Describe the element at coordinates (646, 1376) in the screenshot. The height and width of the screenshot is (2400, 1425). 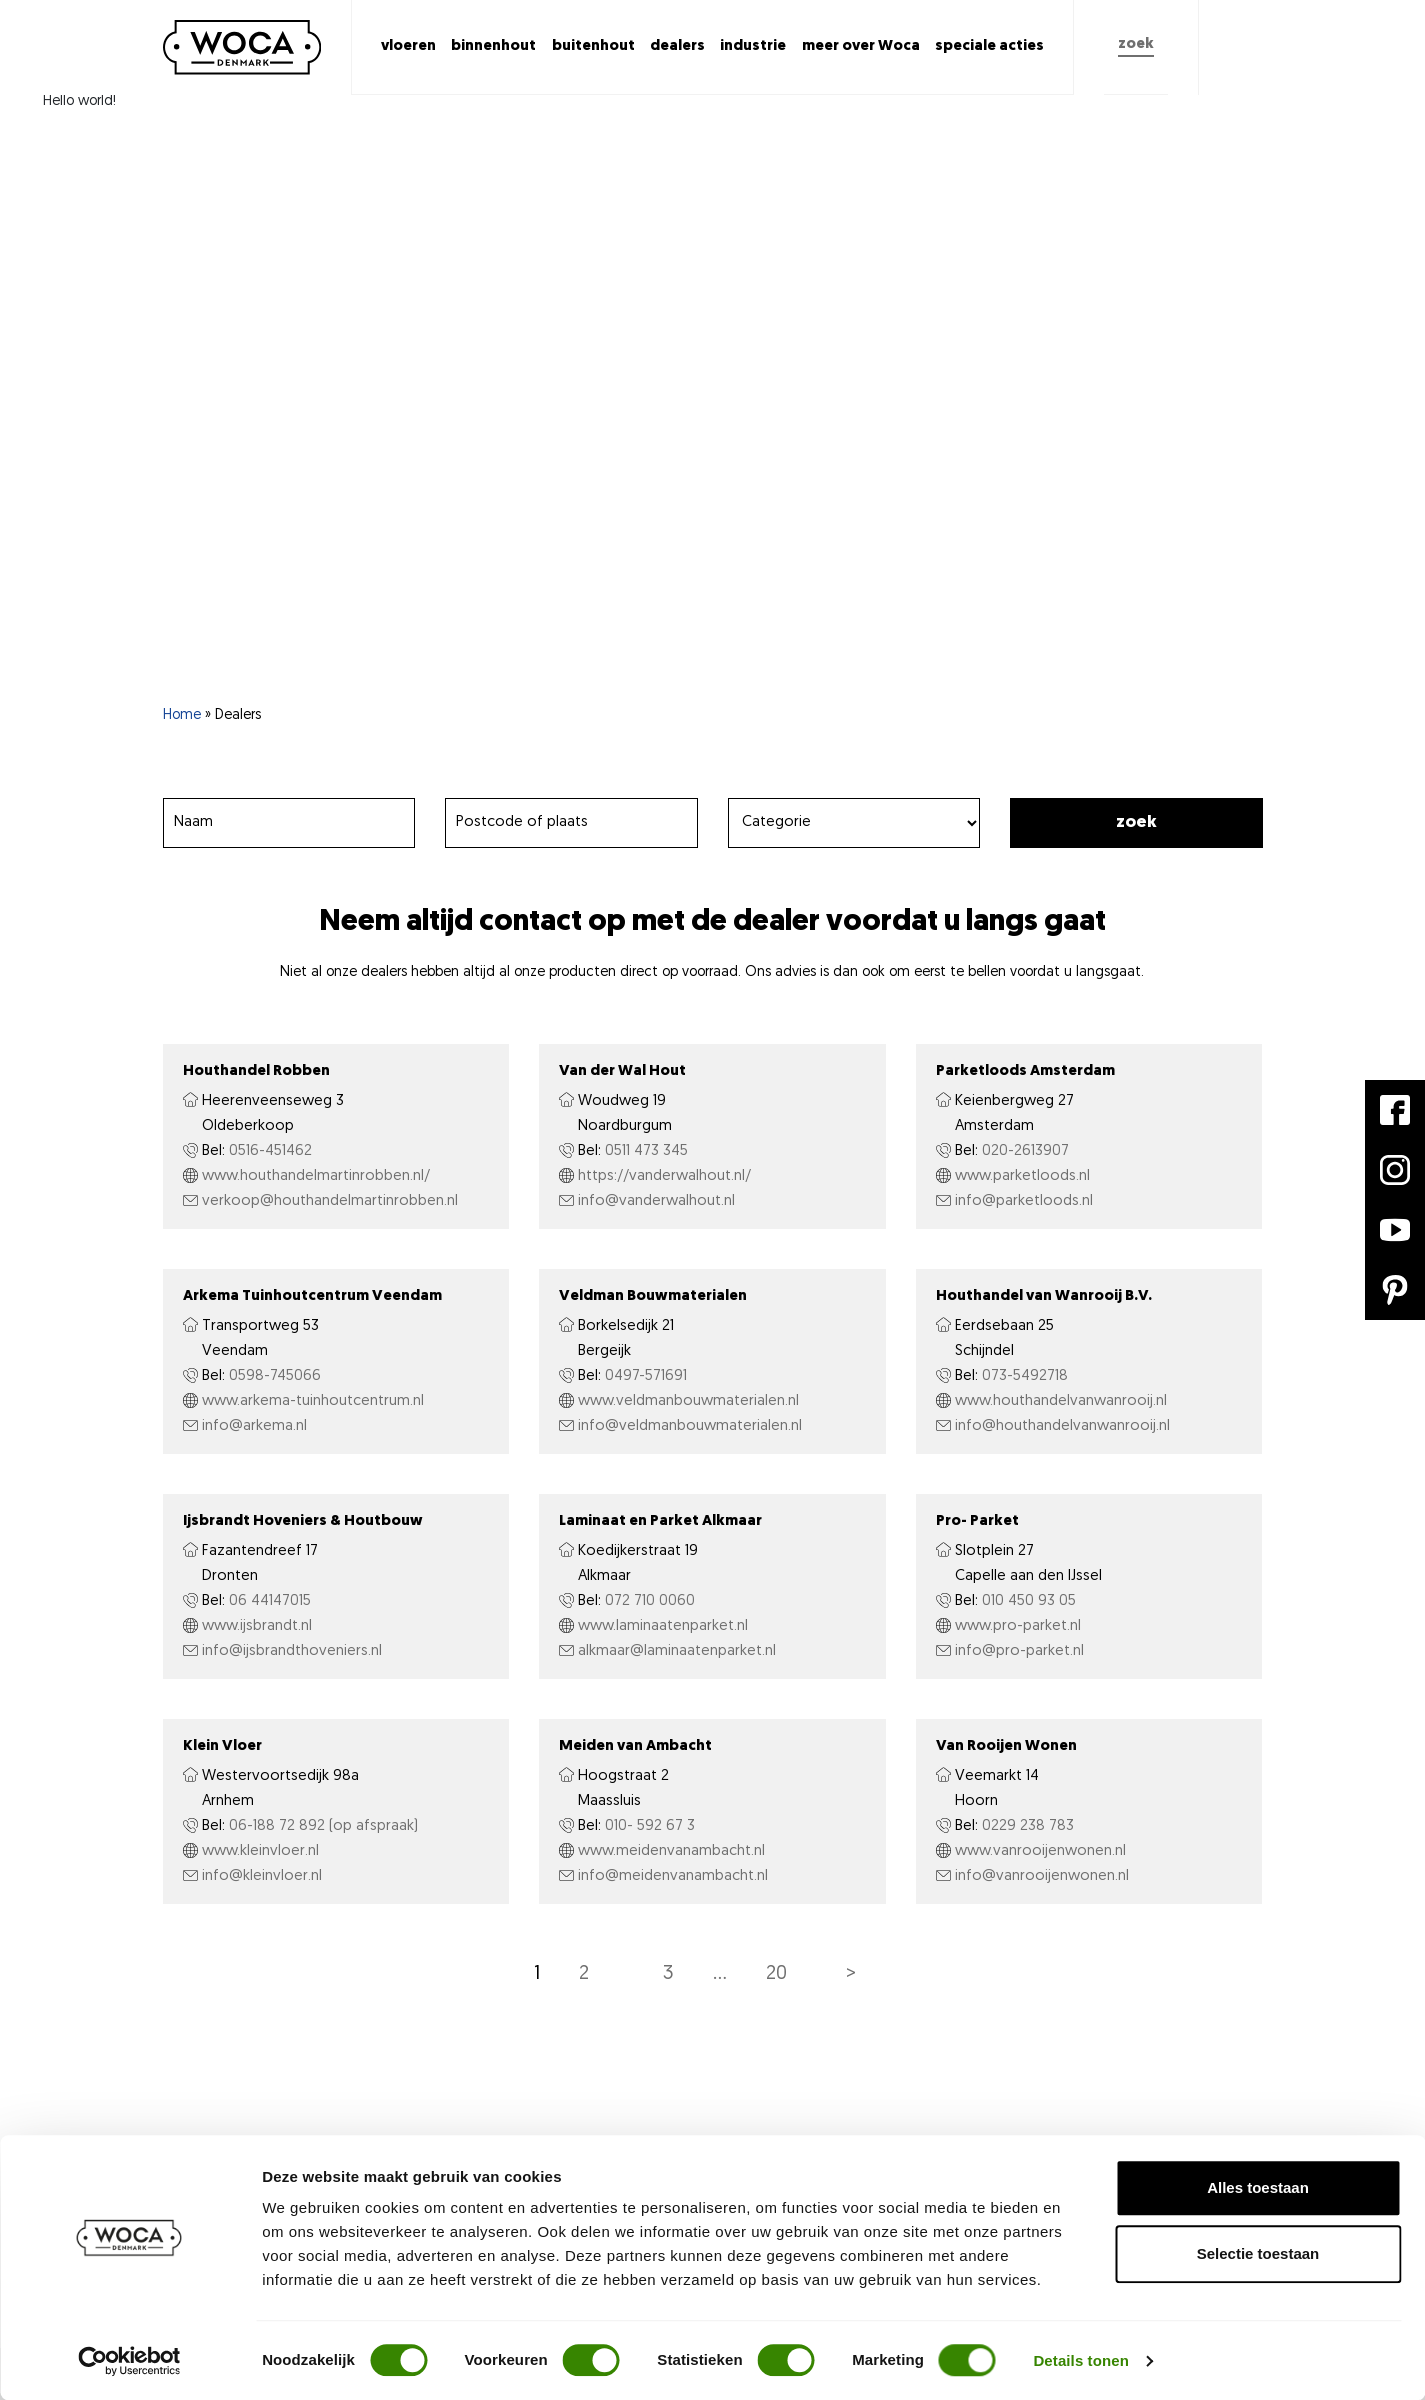
I see `0497-571691` at that location.